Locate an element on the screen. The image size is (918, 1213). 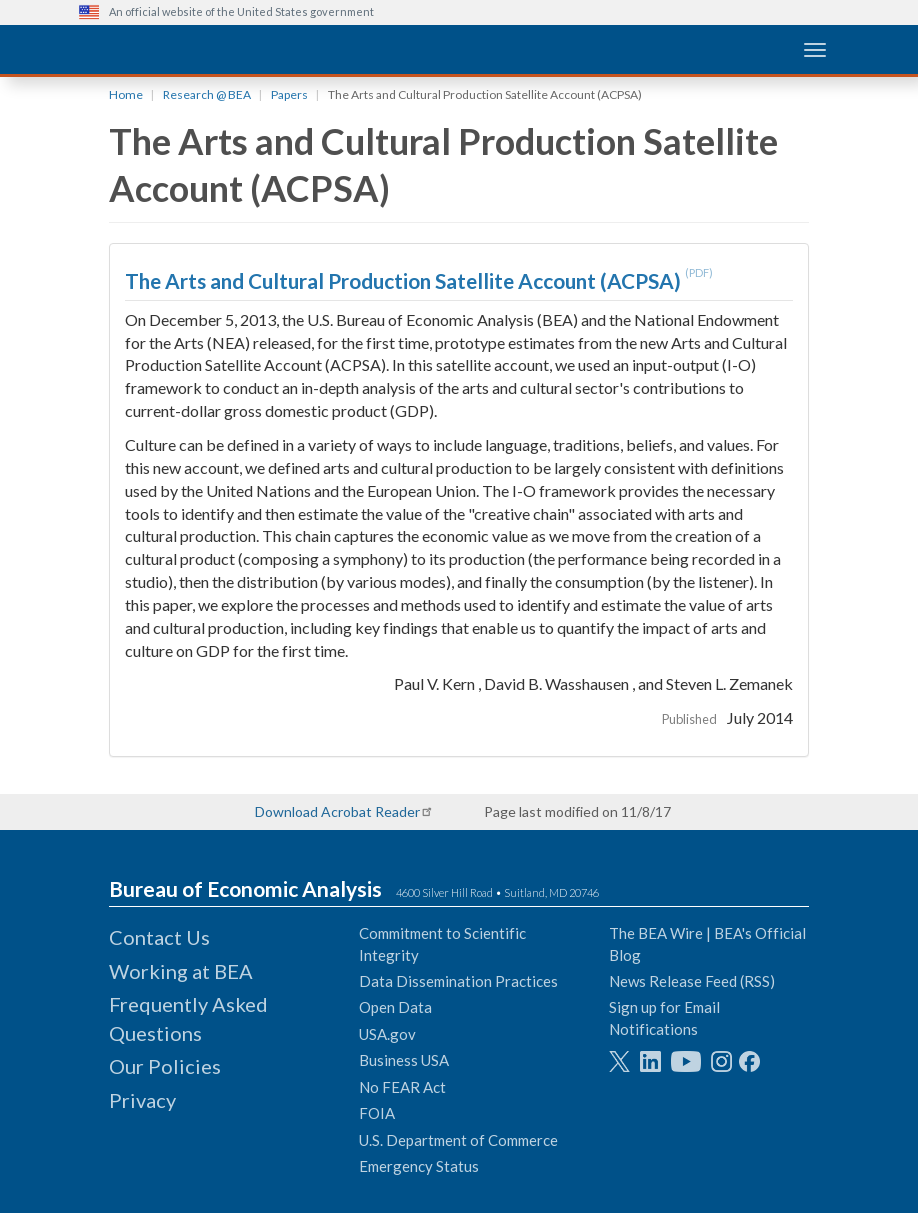
Research @ BEA is located at coordinates (207, 94).